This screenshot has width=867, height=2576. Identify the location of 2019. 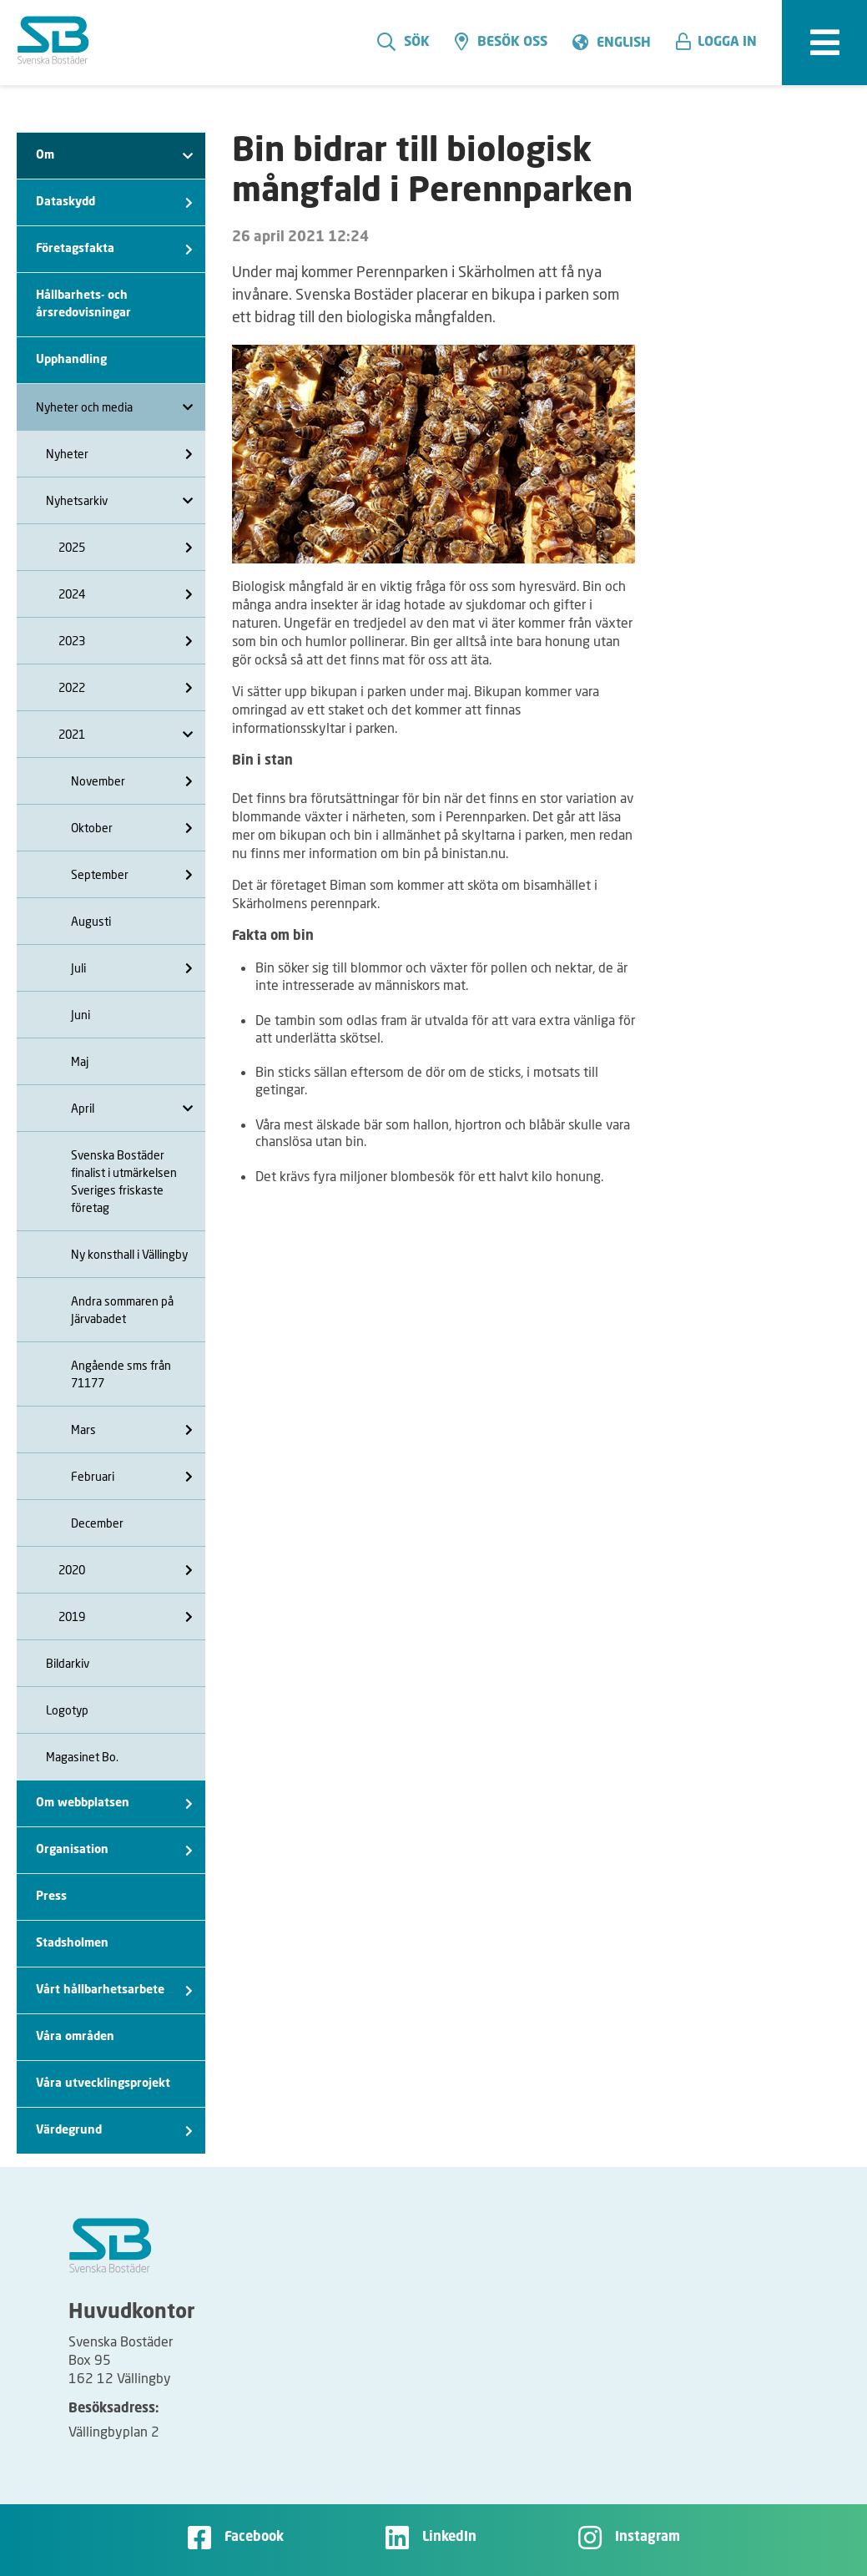
(125, 1616).